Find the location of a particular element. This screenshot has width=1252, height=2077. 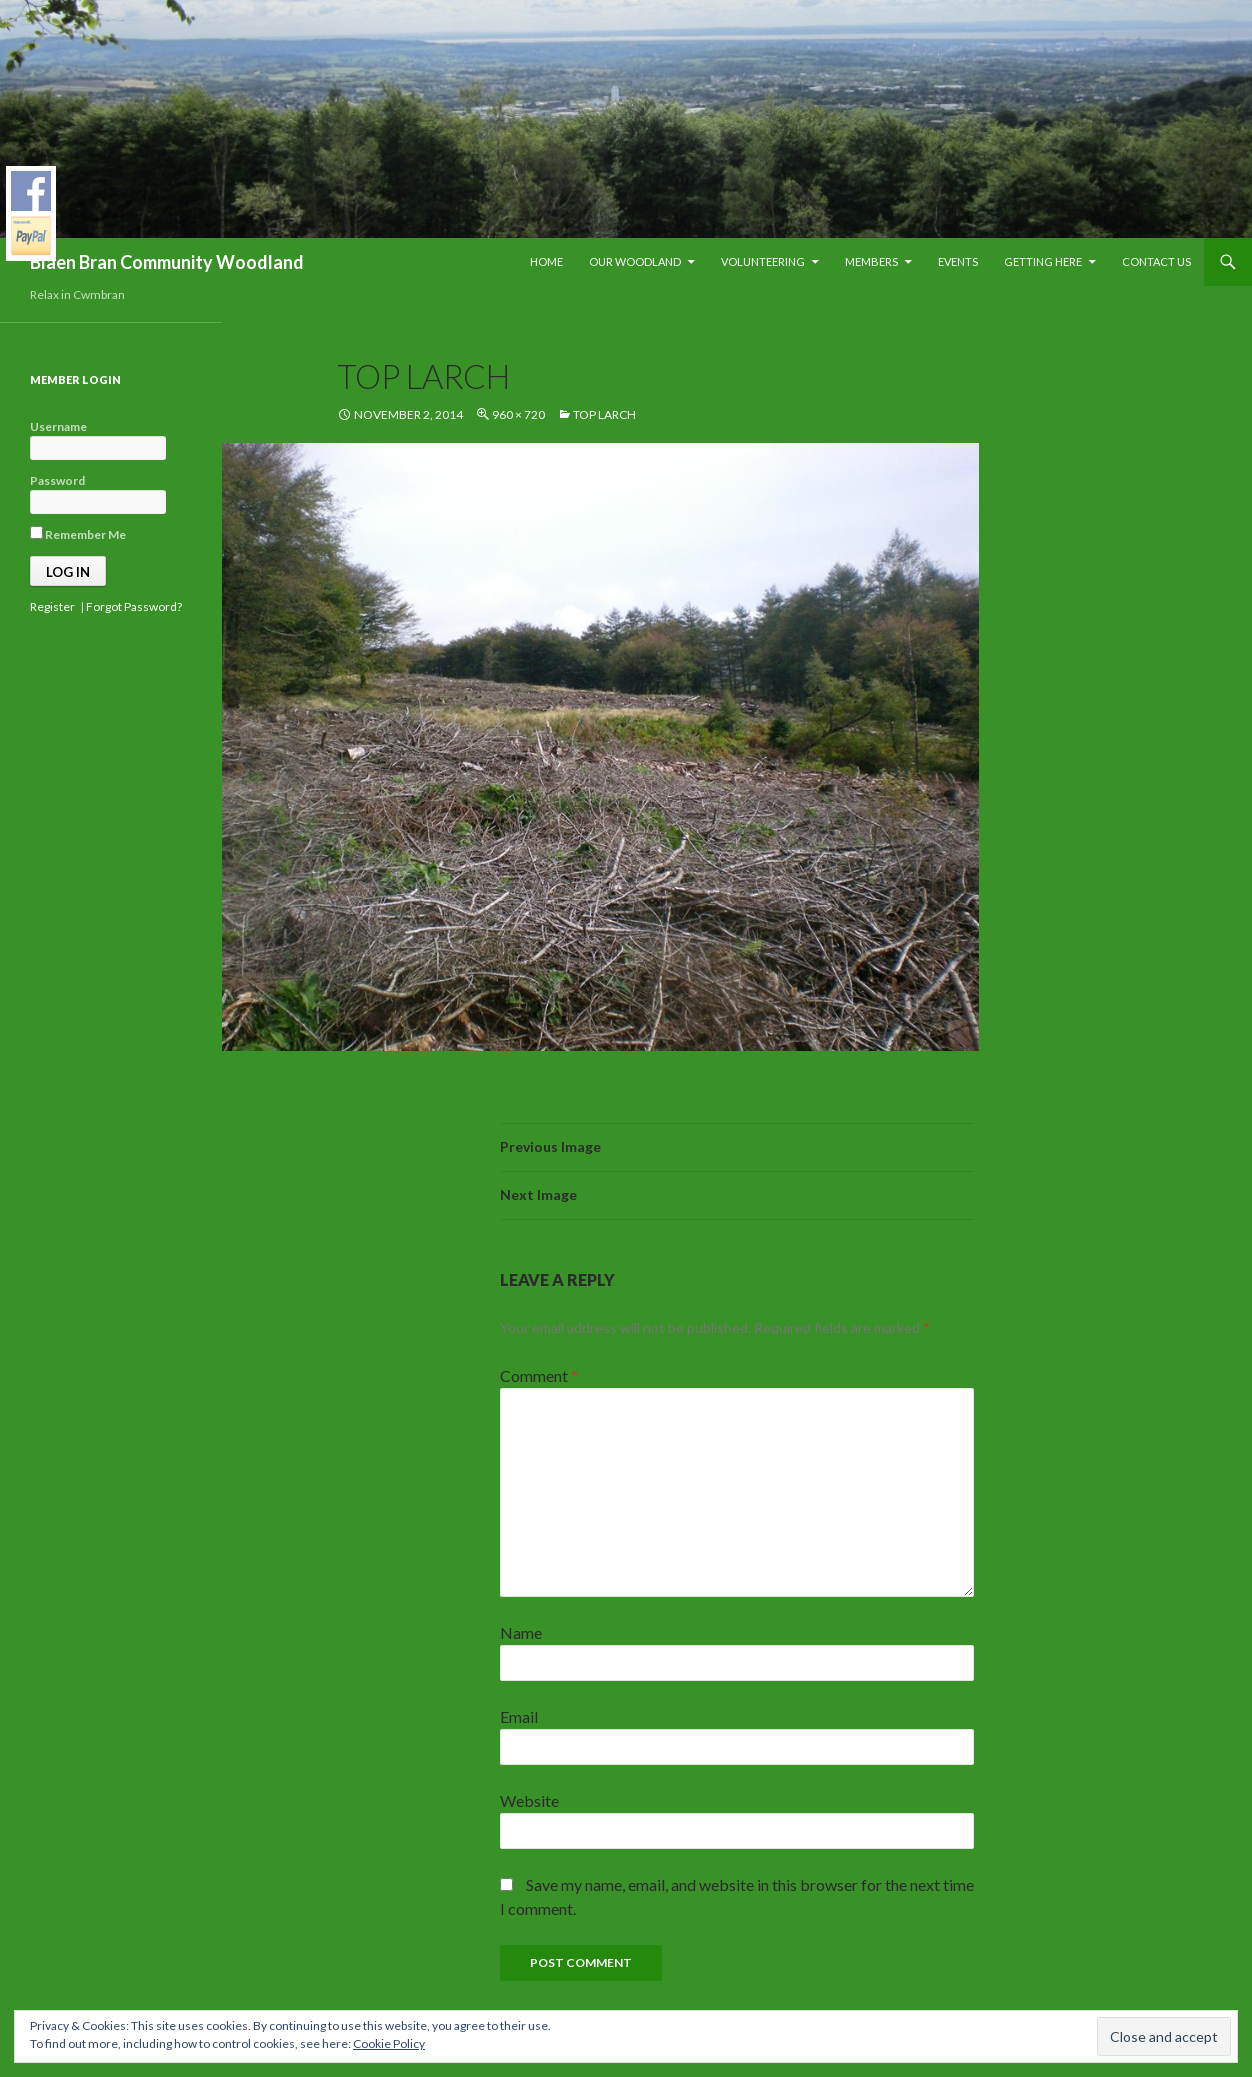

Username is located at coordinates (58, 426).